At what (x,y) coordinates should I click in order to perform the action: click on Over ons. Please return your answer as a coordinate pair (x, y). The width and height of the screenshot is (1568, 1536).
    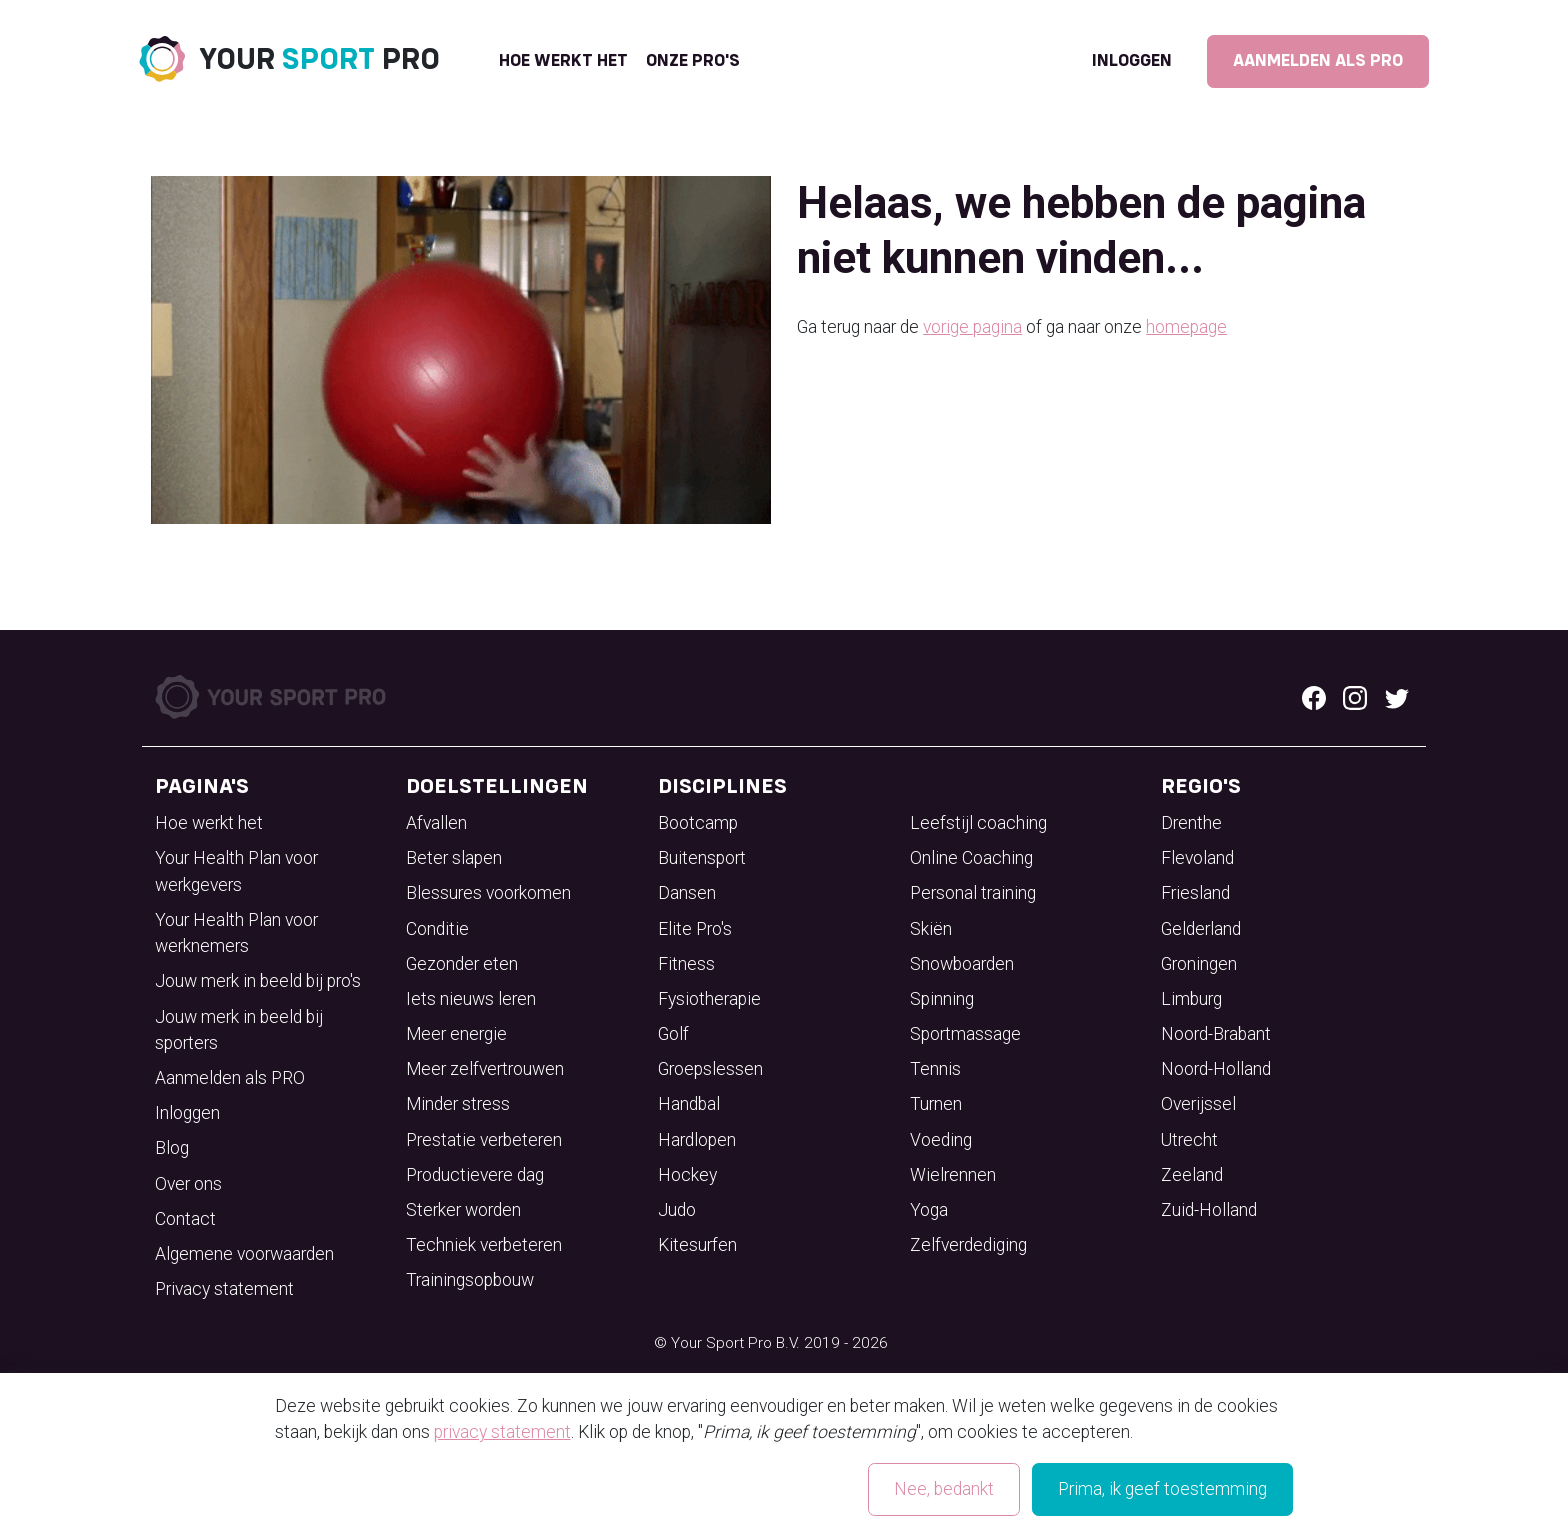
    Looking at the image, I should click on (188, 1184).